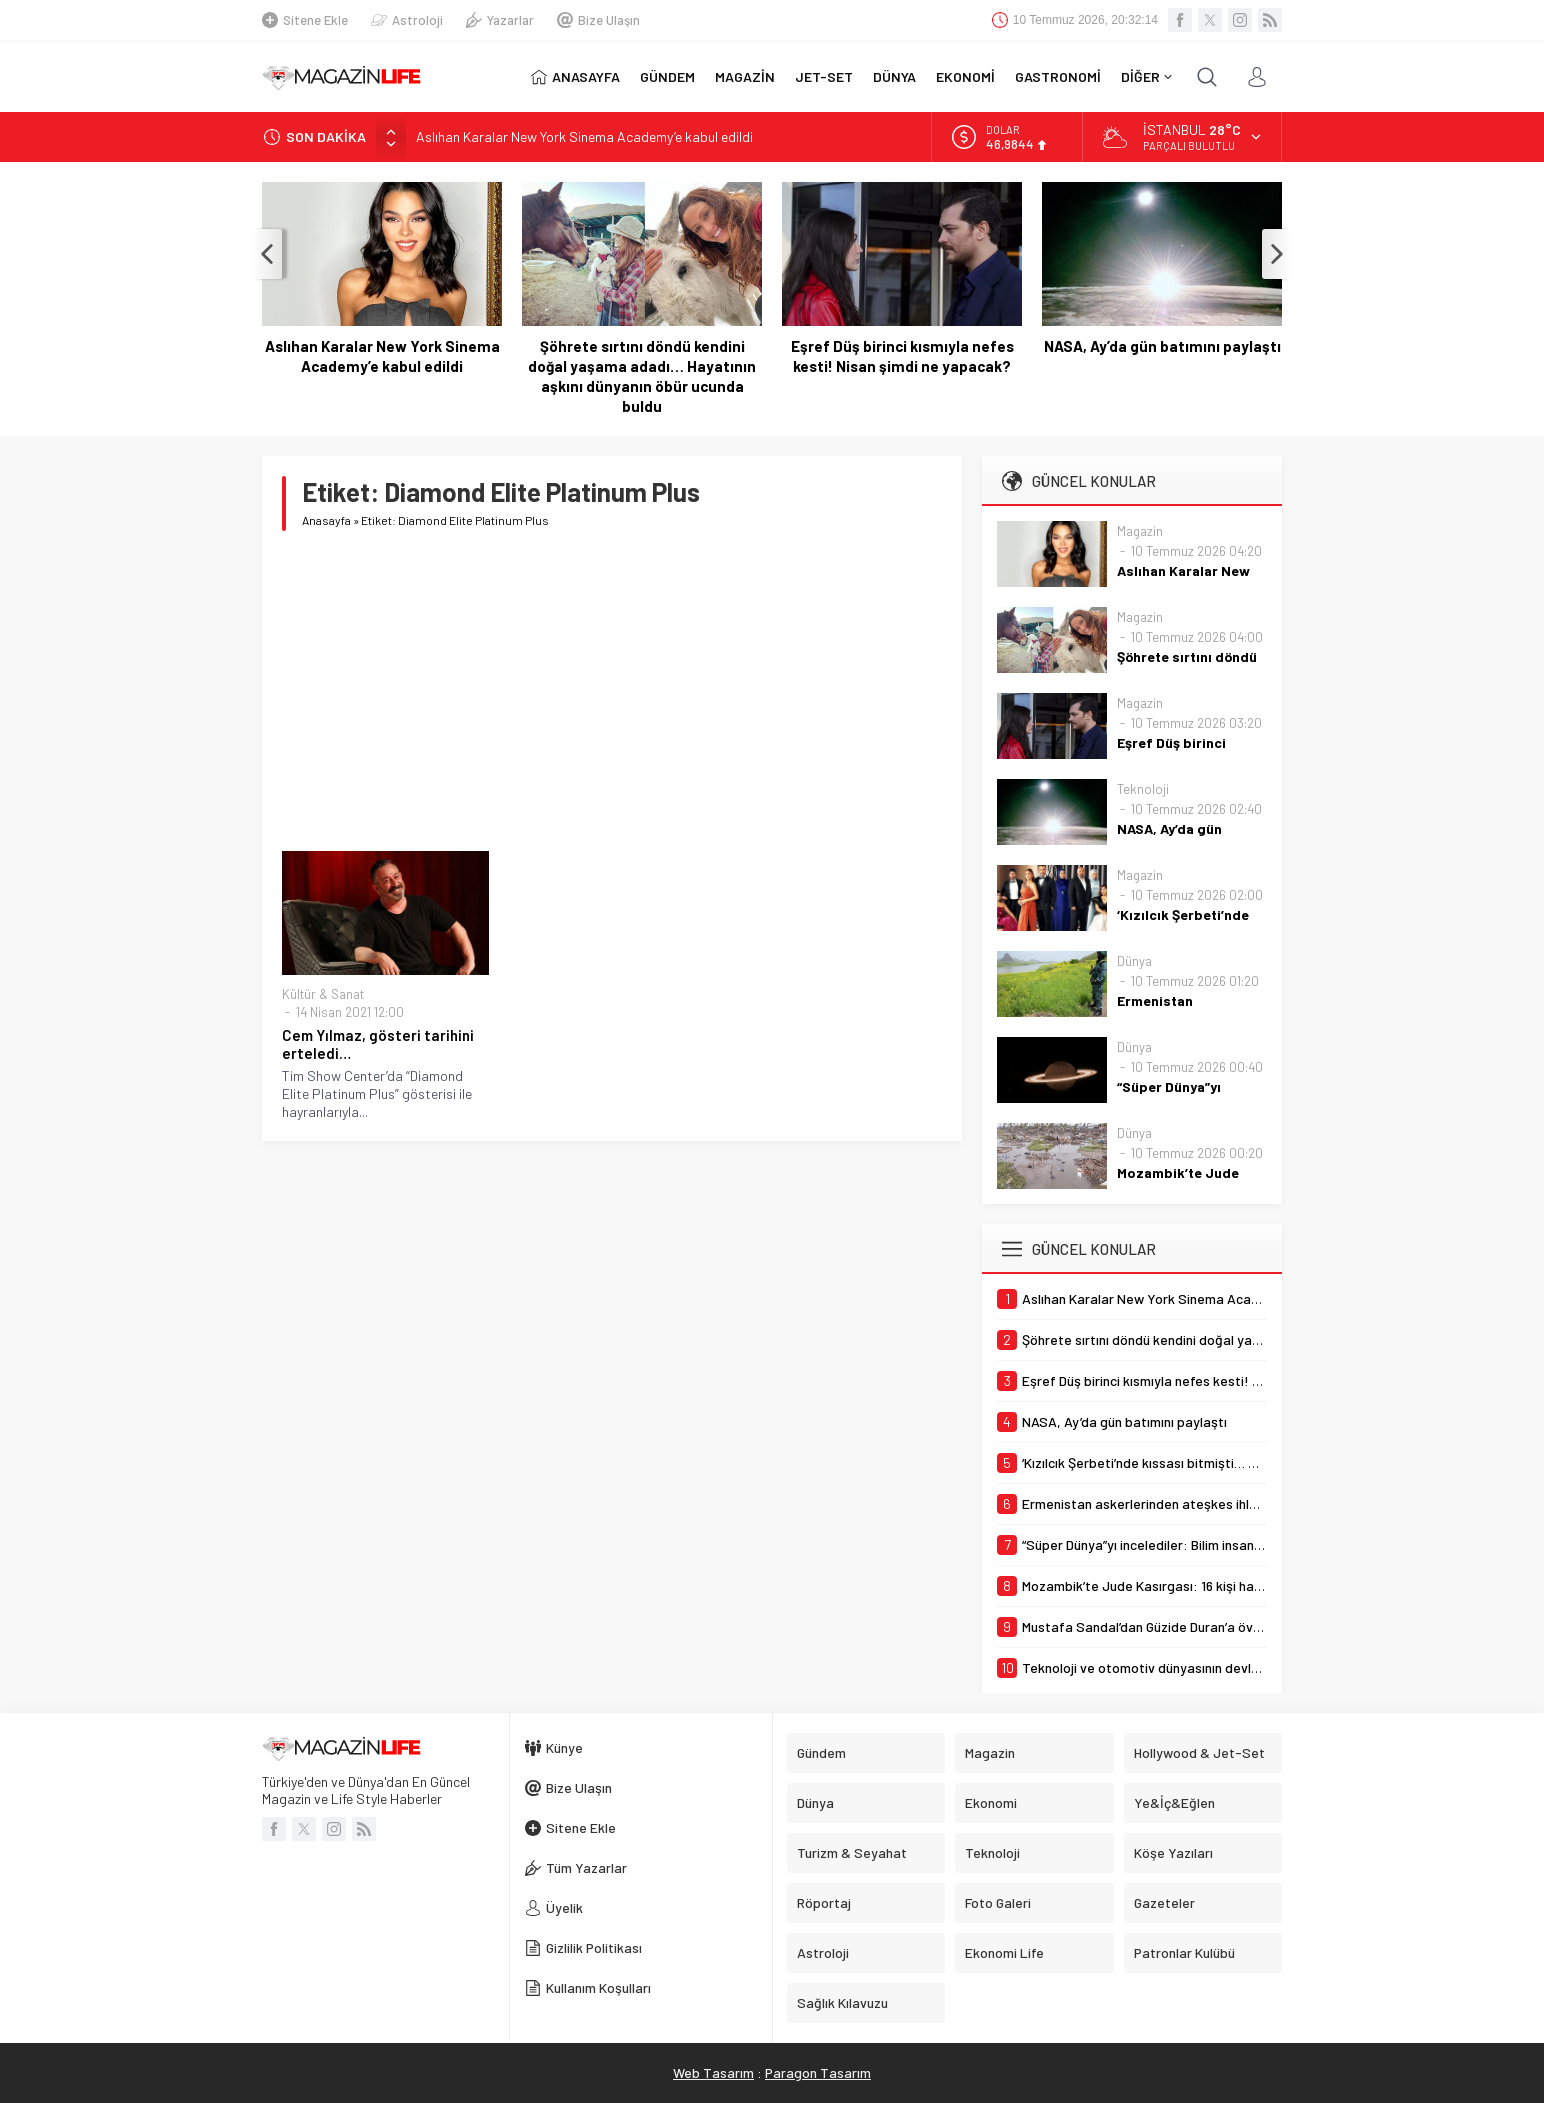 The width and height of the screenshot is (1544, 2103). I want to click on Turizm & Seyahat, so click(852, 1852).